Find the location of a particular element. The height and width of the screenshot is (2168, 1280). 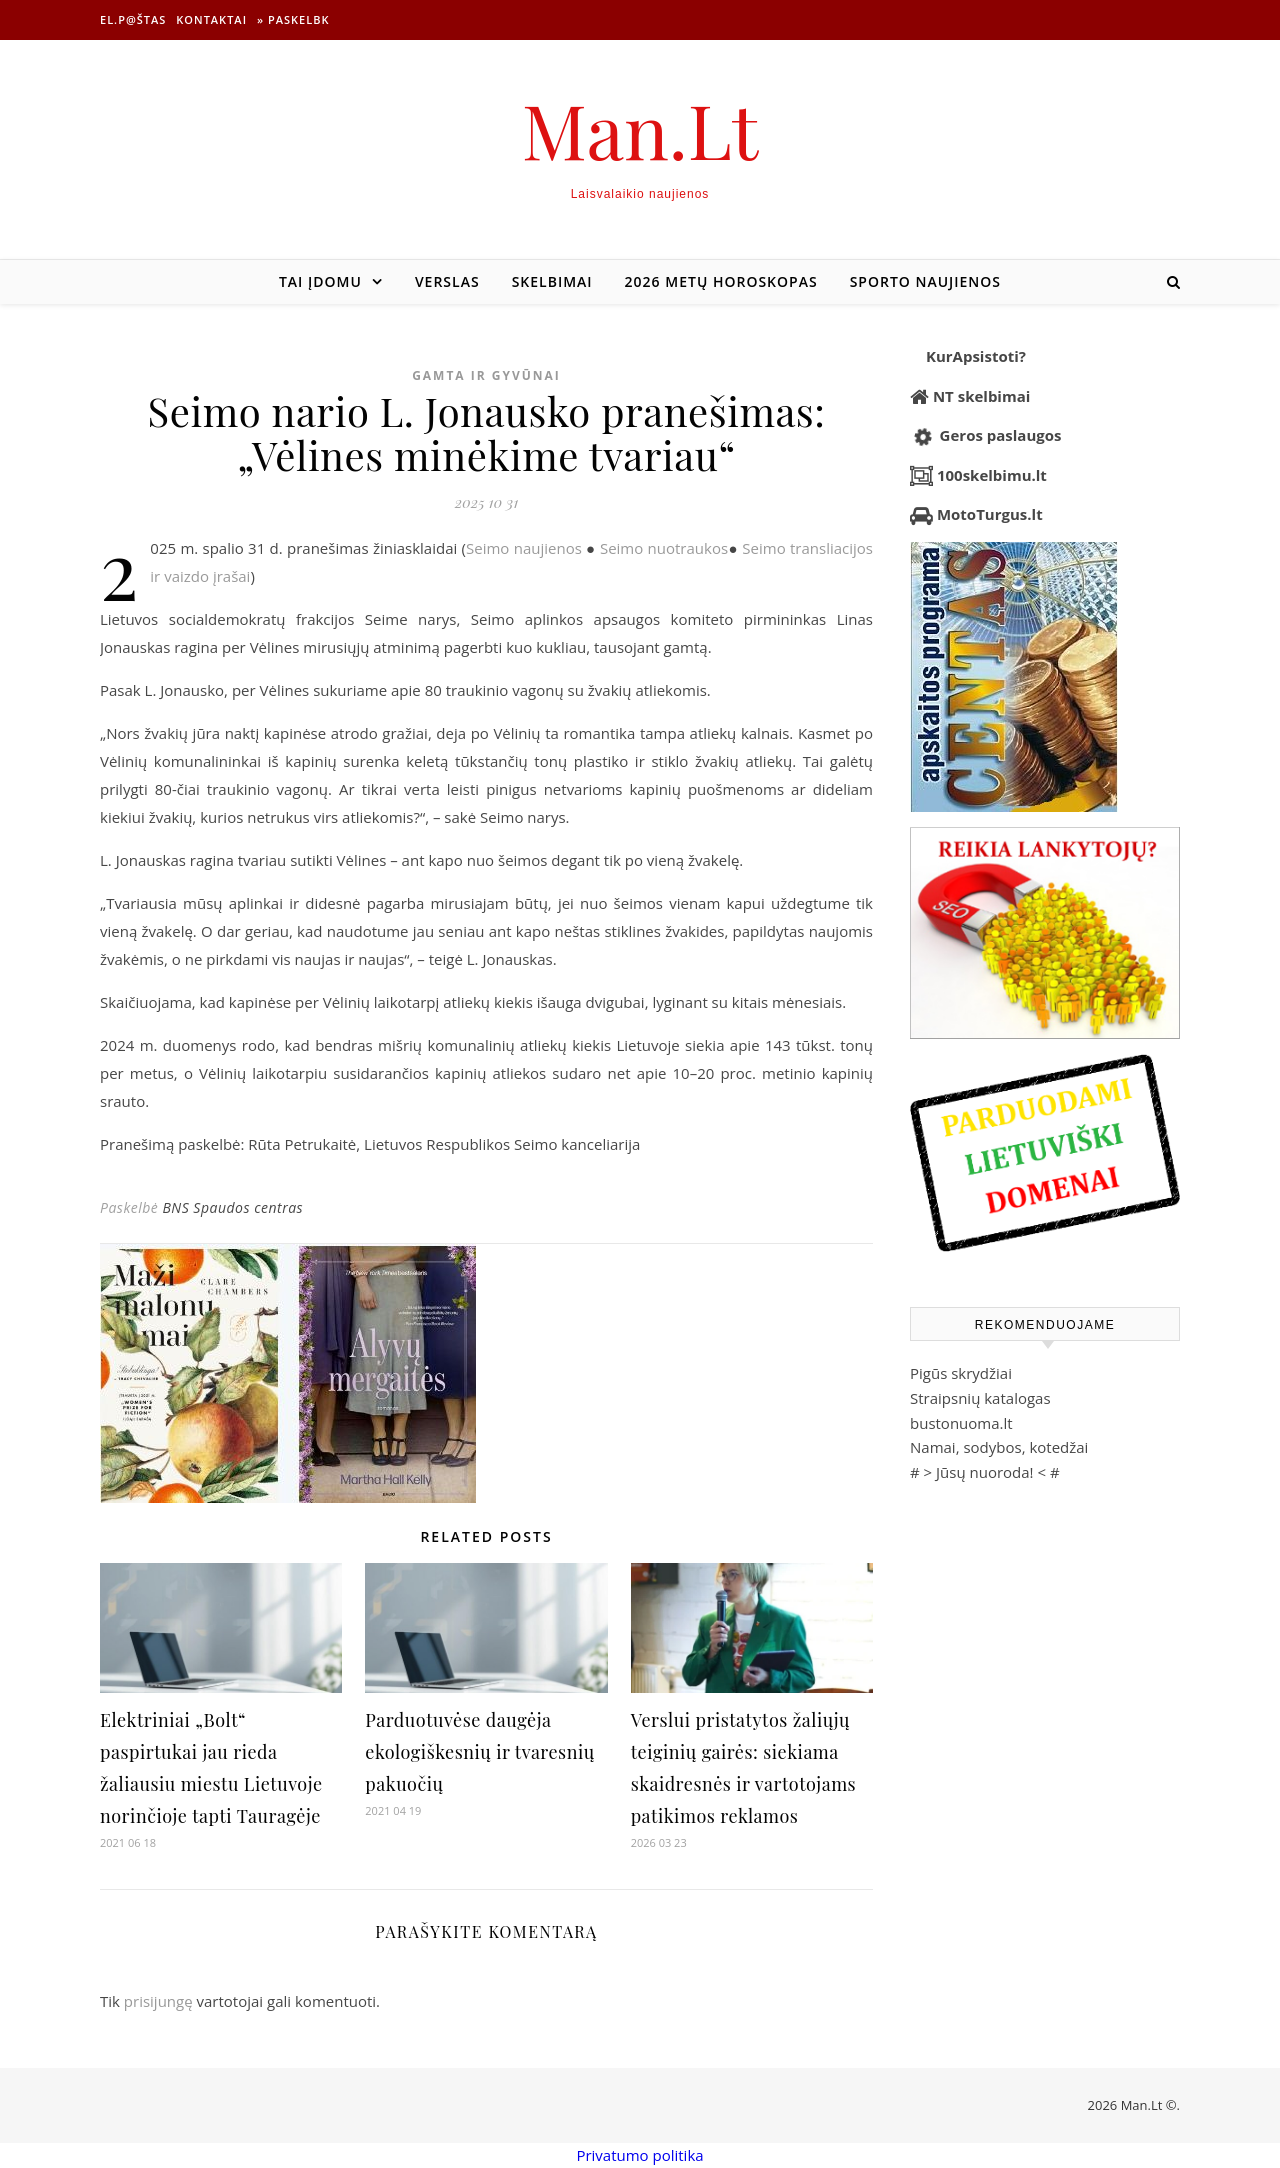

Privatumo politika is located at coordinates (639, 2155).